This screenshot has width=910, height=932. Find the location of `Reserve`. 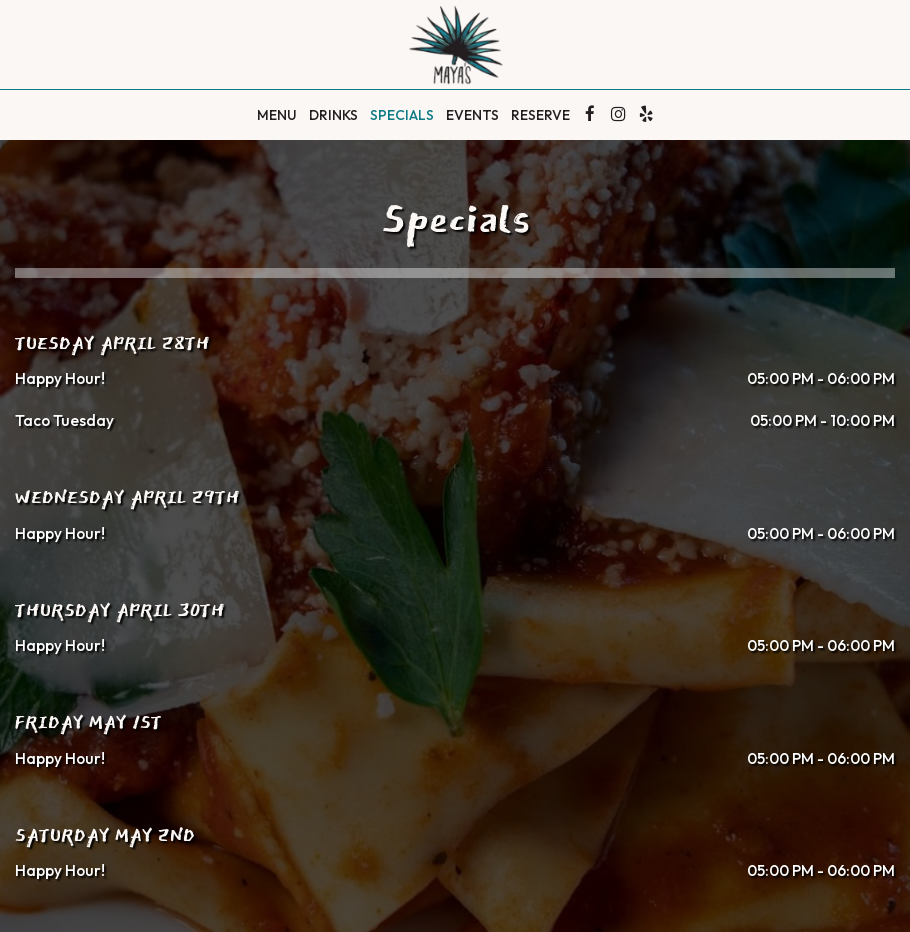

Reserve is located at coordinates (540, 115).